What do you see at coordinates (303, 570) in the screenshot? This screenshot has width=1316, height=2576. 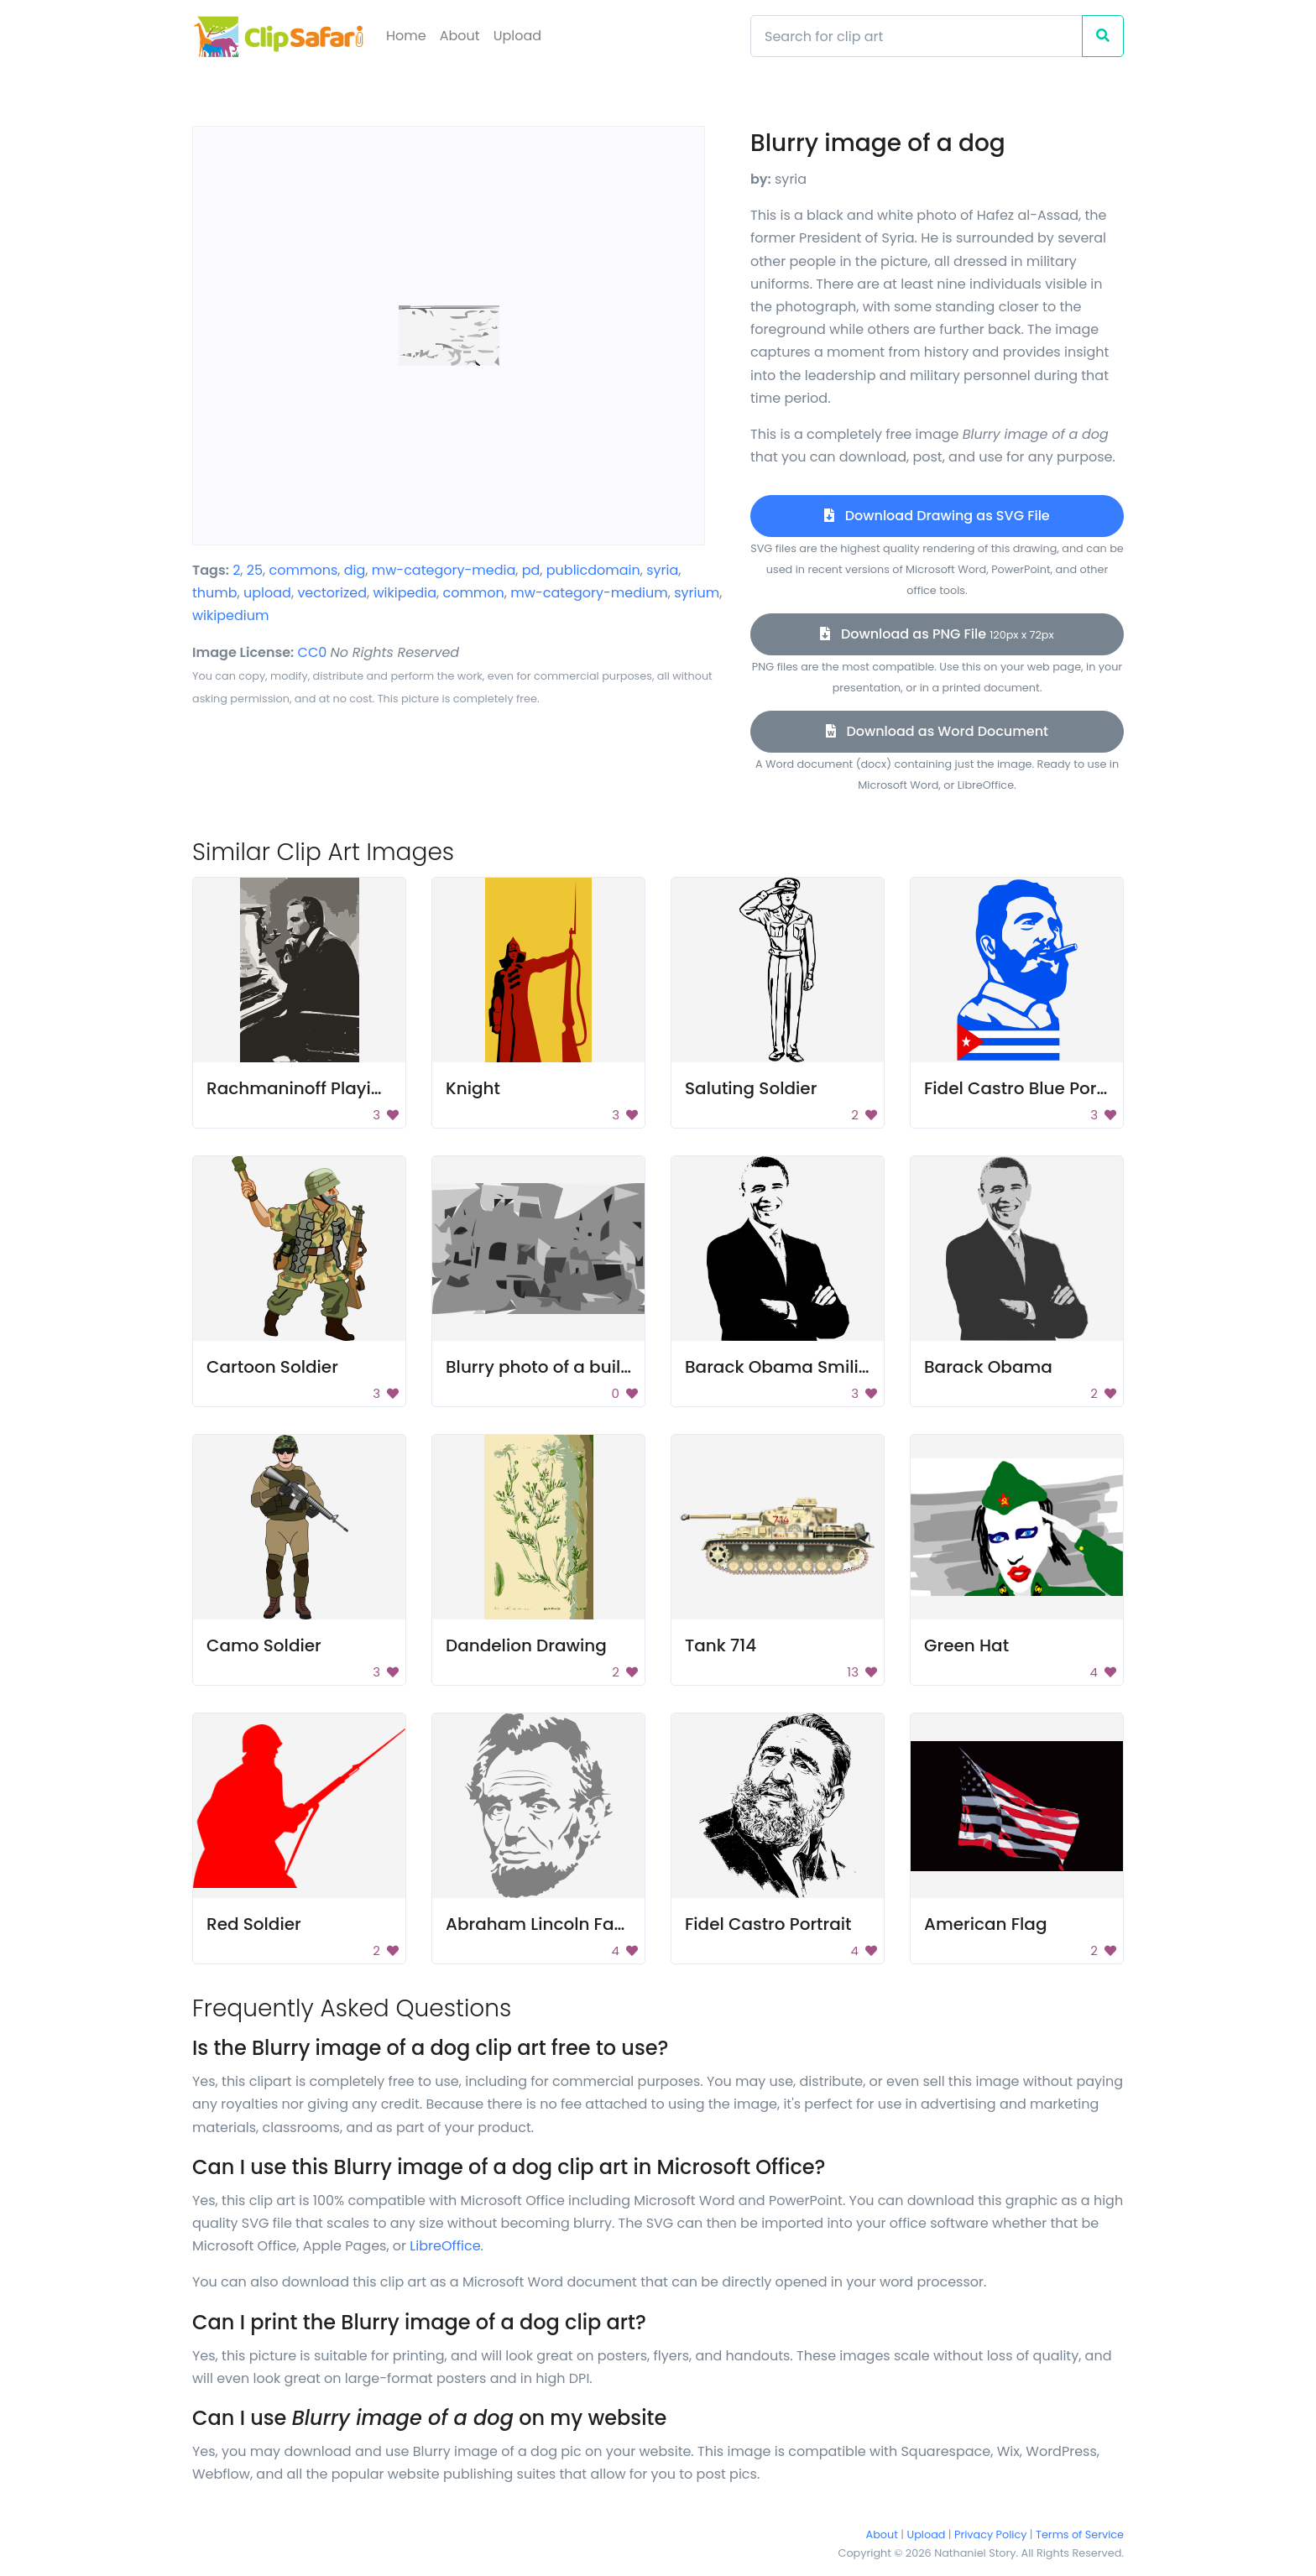 I see `commons` at bounding box center [303, 570].